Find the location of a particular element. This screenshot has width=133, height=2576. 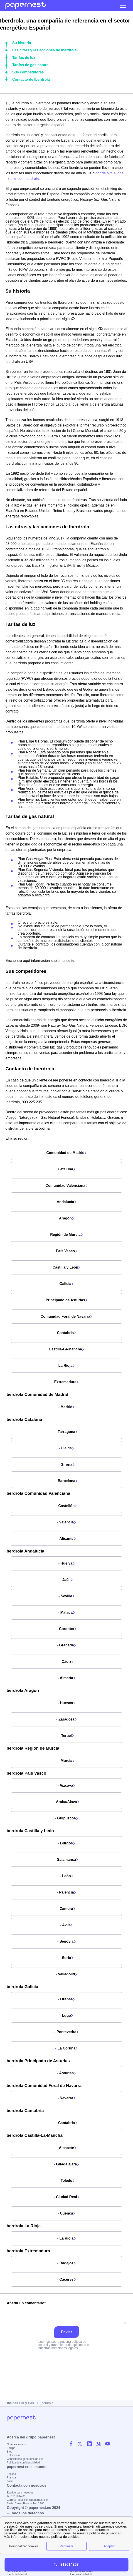

Tarifas de gas natural is located at coordinates (30, 65).